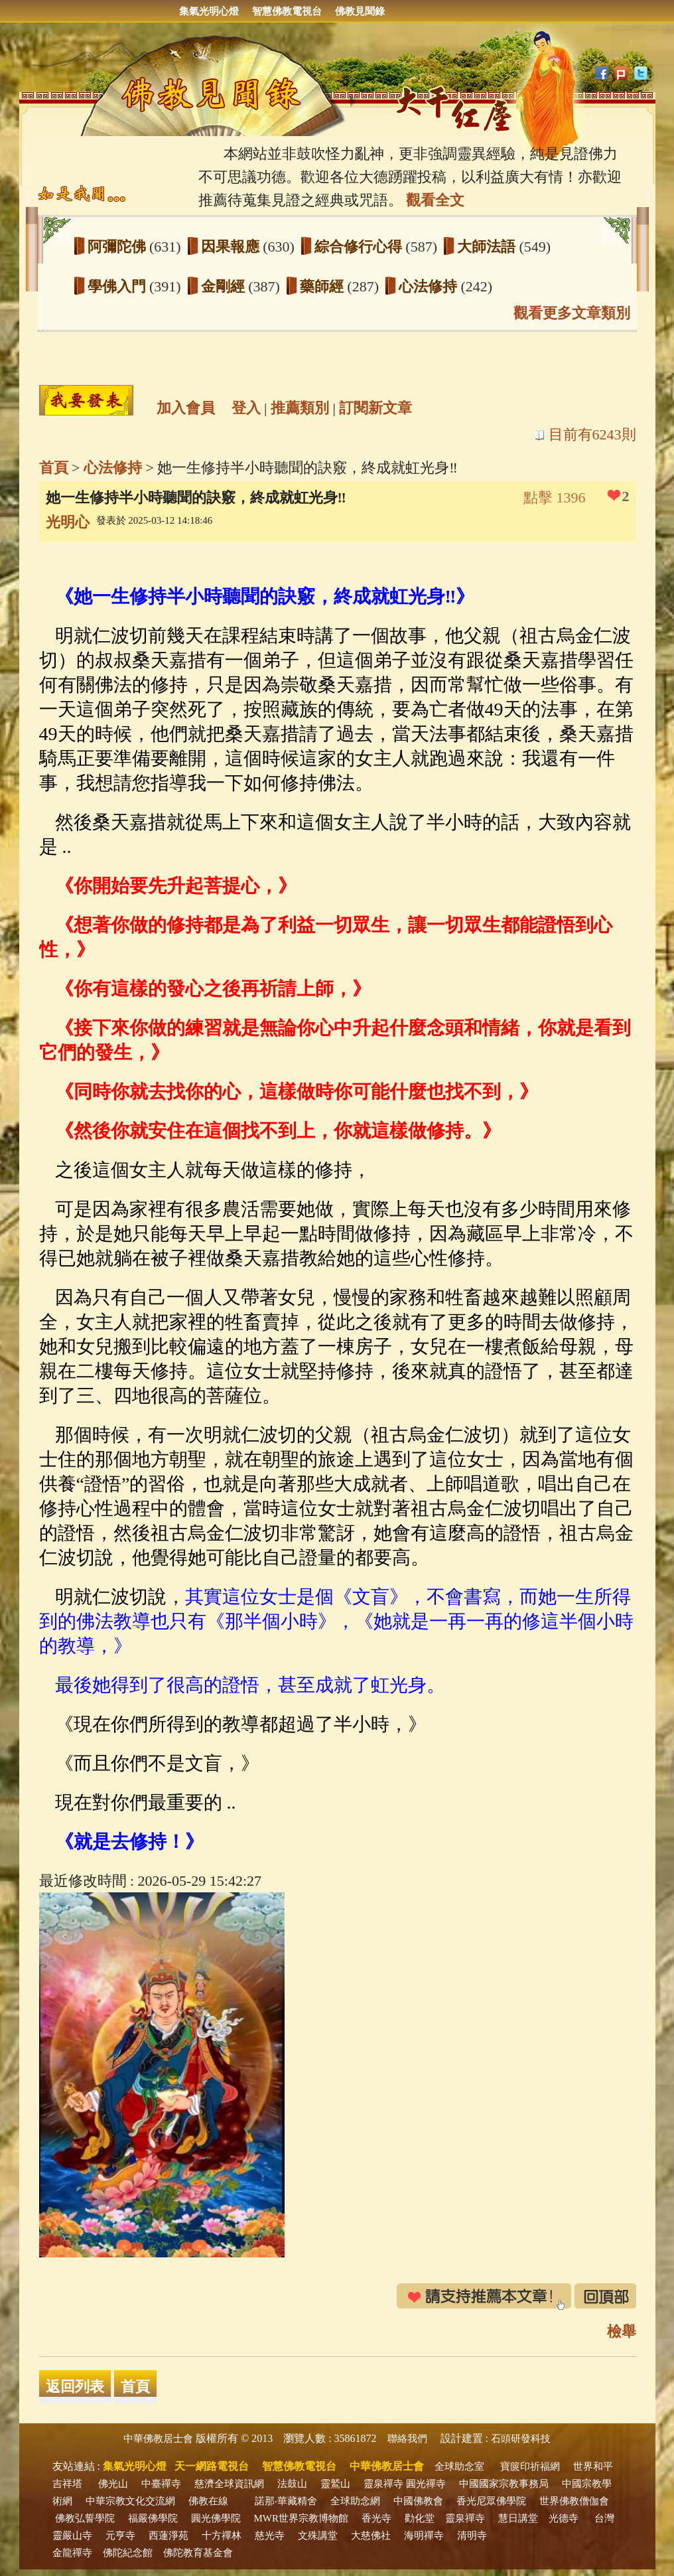 The width and height of the screenshot is (674, 2576). I want to click on 圓光佛學院, so click(216, 2518).